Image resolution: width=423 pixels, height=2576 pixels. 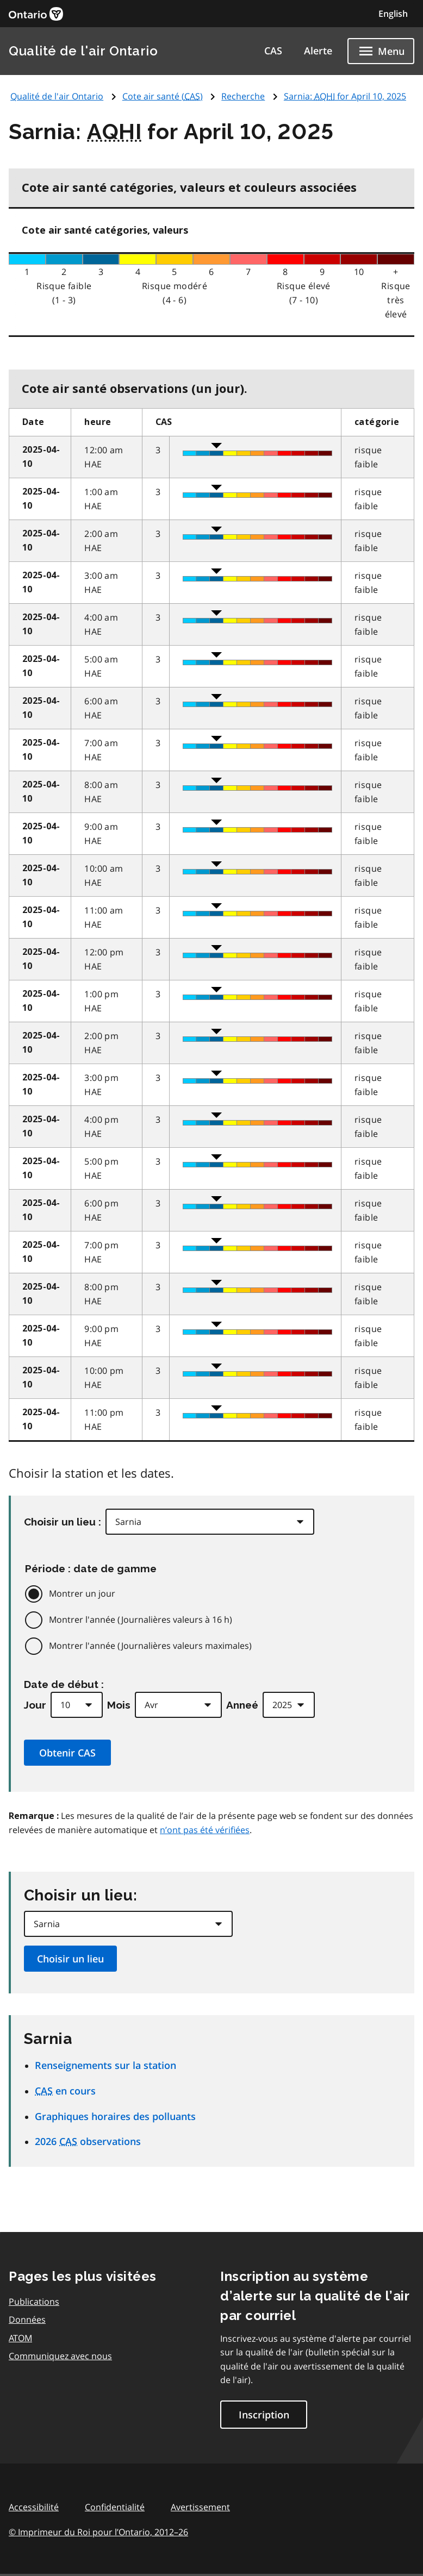 I want to click on Accessibilité, so click(x=34, y=2507).